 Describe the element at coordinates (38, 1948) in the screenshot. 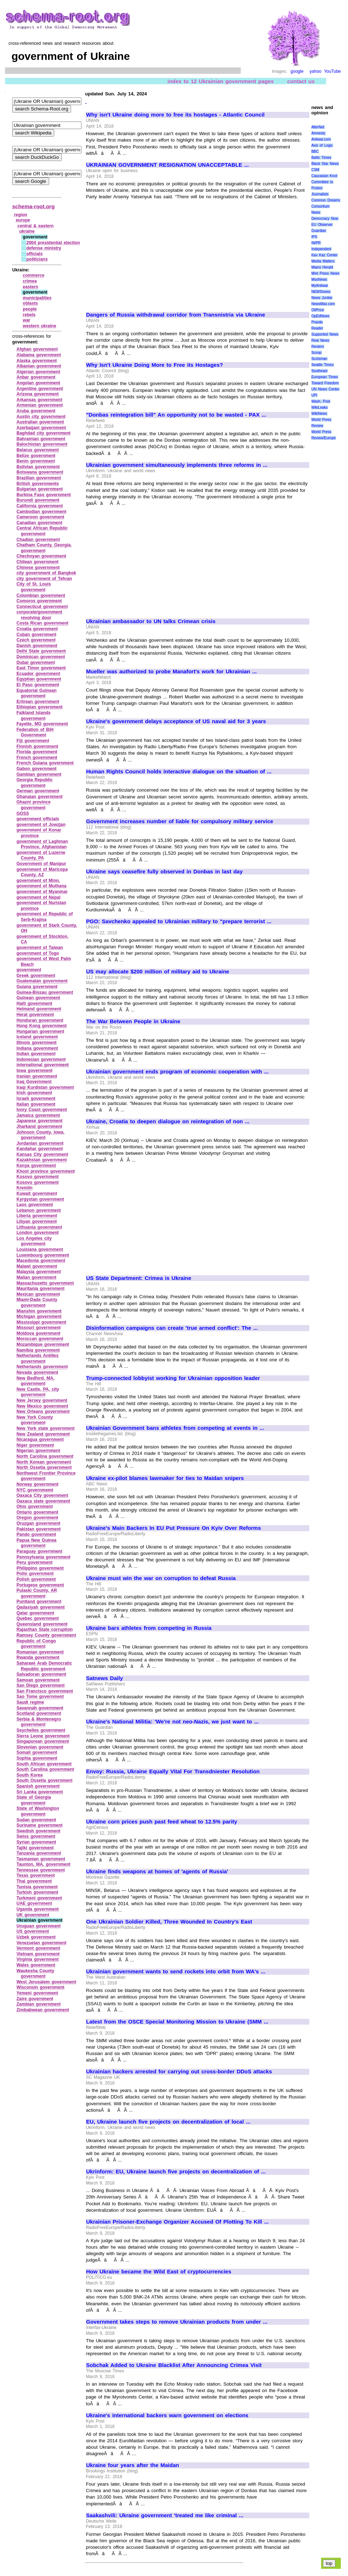

I see `Vermont government` at that location.